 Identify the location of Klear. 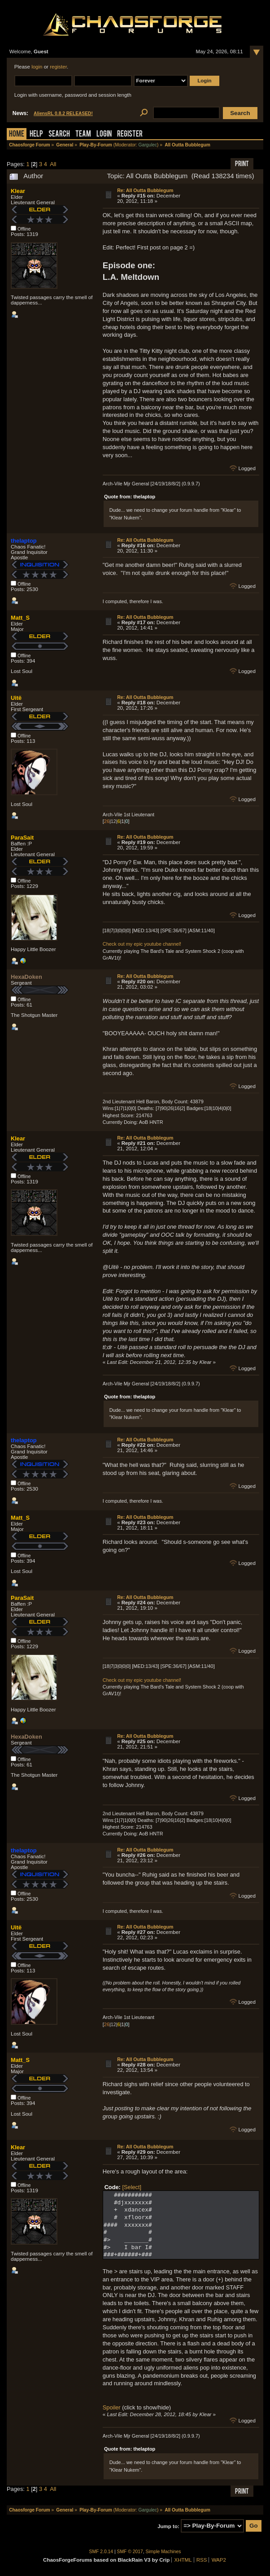
(18, 191).